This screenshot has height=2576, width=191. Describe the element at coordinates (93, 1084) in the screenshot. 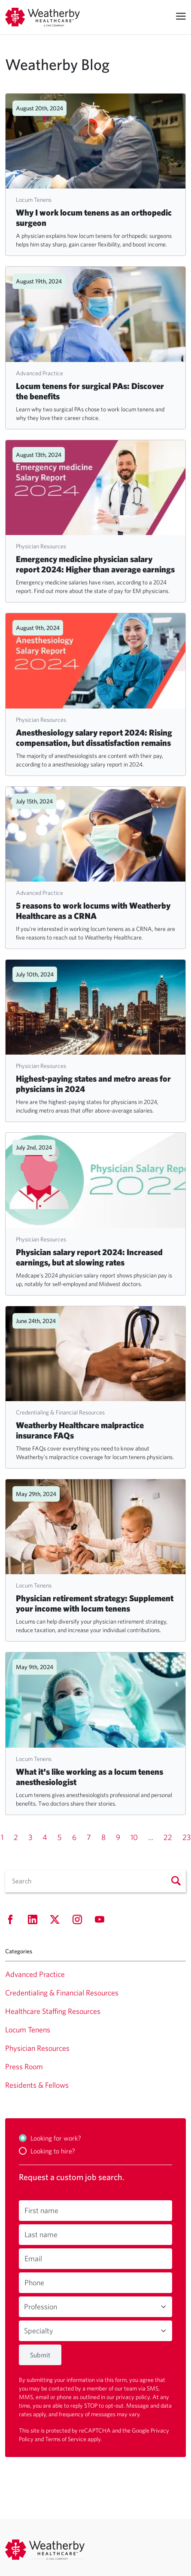

I see `Highest-paying states and metro areas for physicians in 2024` at that location.